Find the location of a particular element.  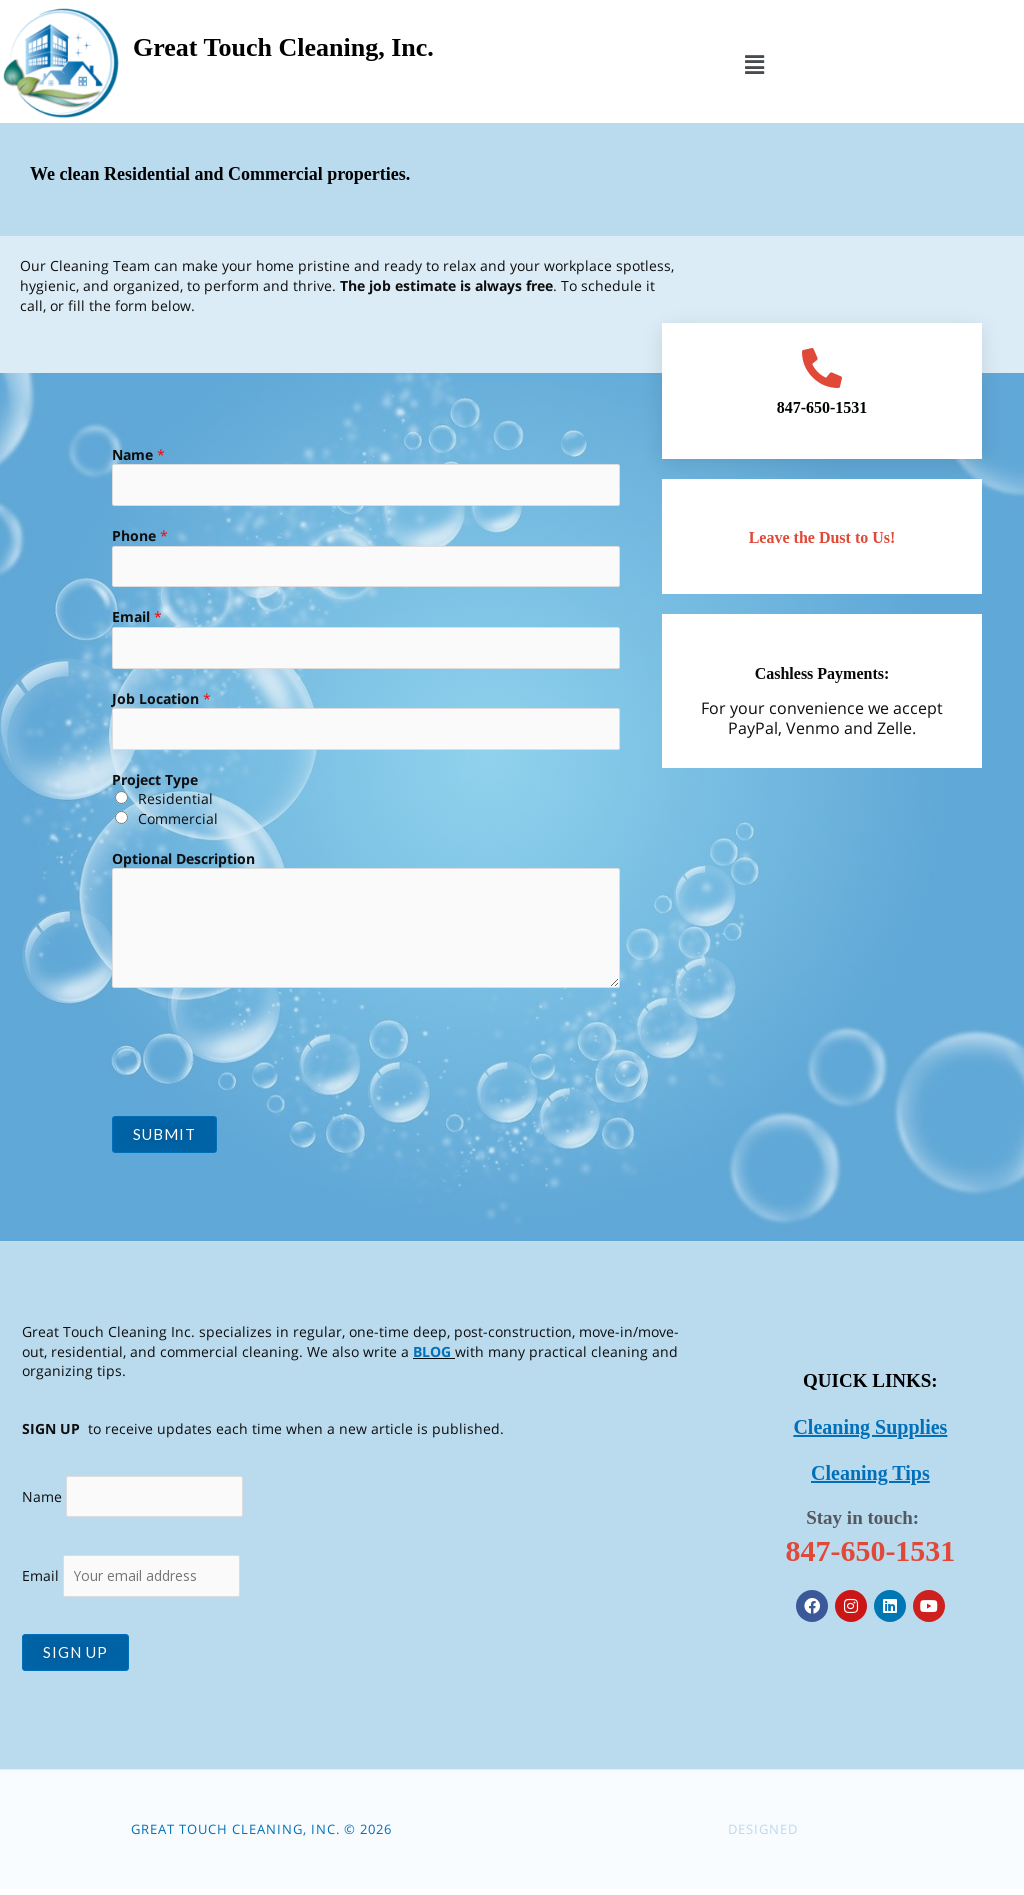

Residential is located at coordinates (175, 802).